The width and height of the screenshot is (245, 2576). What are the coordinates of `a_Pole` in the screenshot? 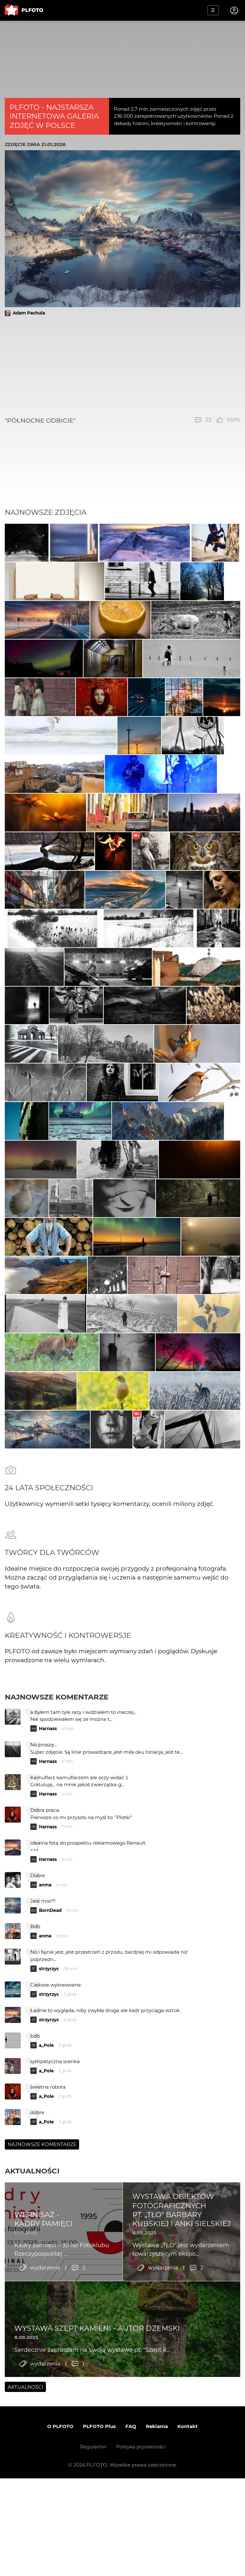 It's located at (46, 2283).